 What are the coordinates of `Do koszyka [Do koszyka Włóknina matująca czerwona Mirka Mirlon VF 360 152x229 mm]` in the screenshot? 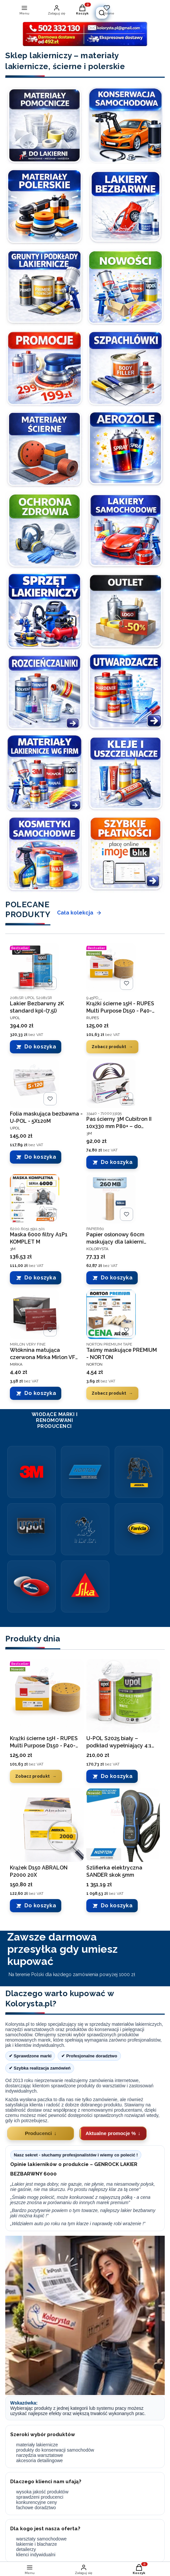 It's located at (40, 1393).